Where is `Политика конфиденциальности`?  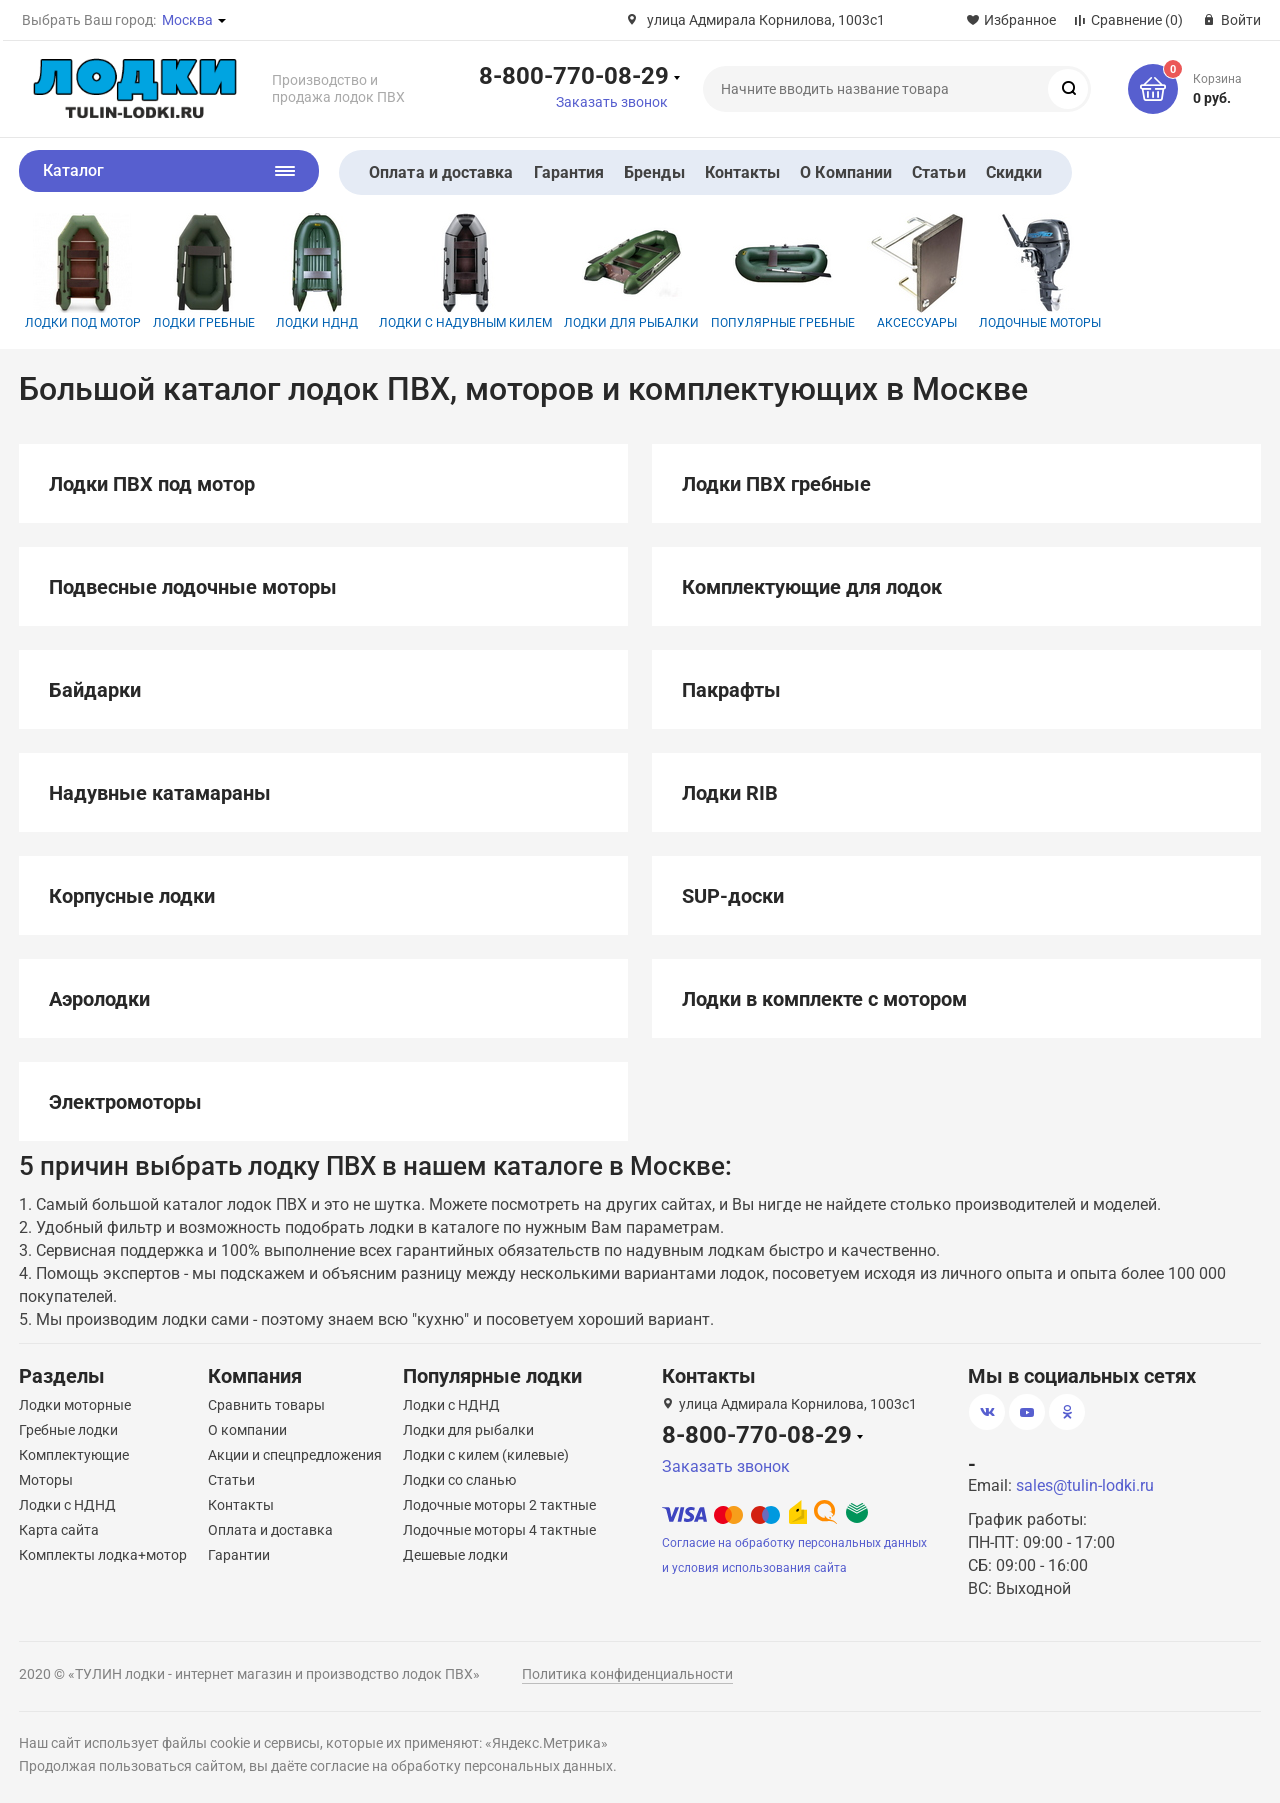 Политика конфиденциальности is located at coordinates (627, 1674).